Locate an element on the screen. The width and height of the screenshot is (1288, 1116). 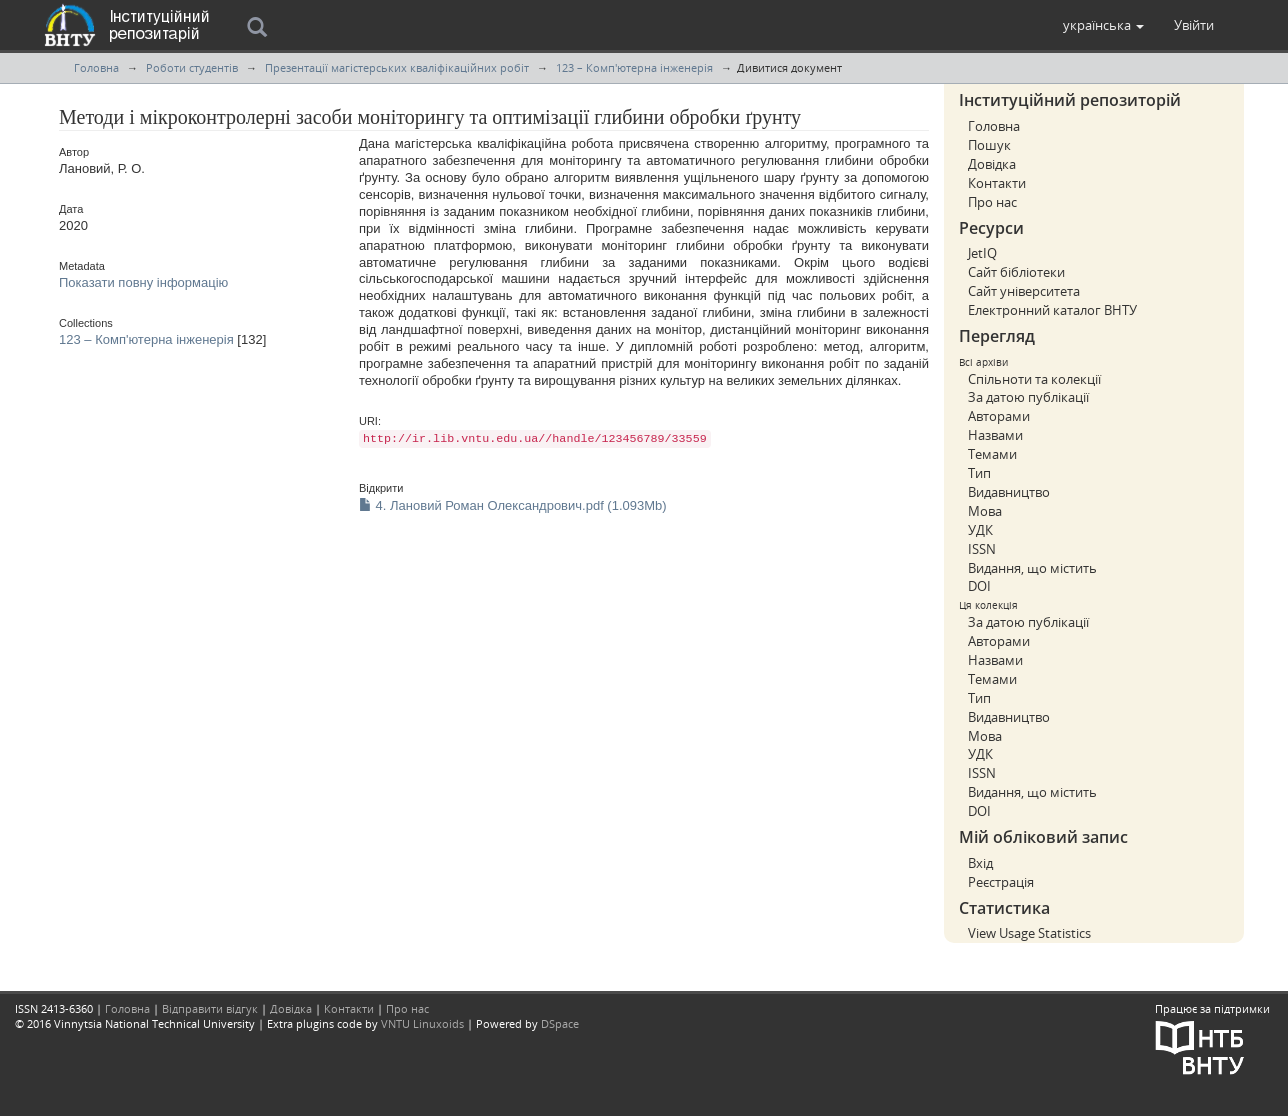
УДК is located at coordinates (980, 530).